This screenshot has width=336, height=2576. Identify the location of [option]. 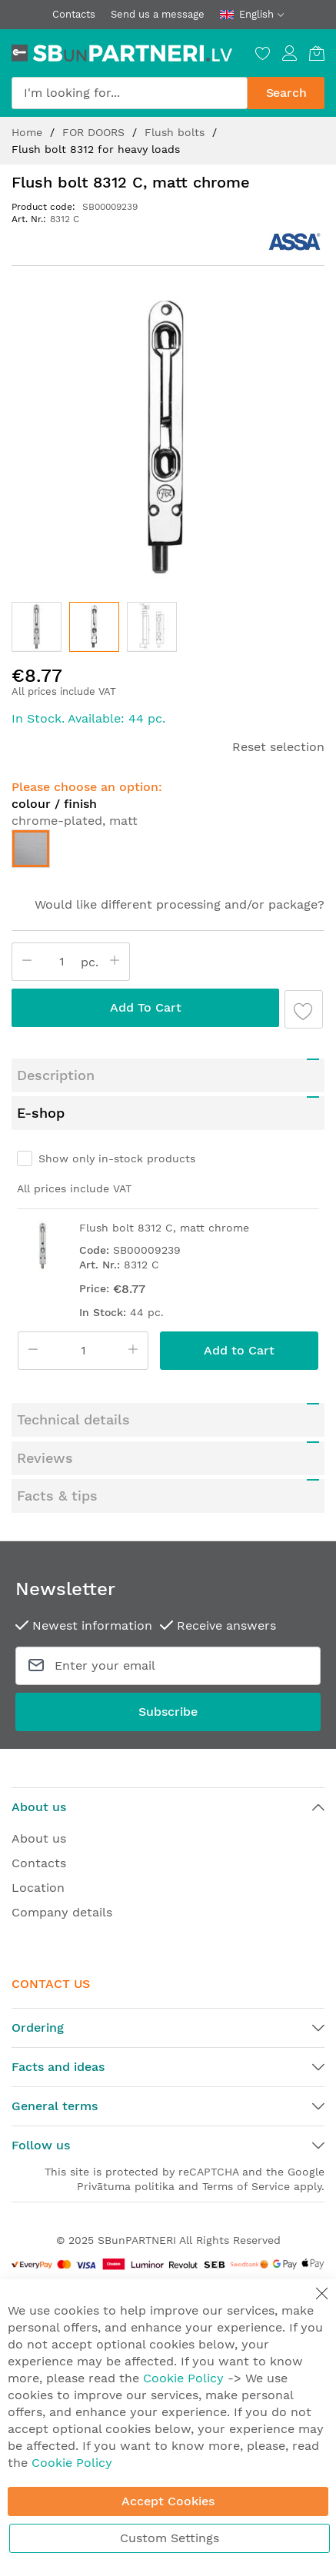
(31, 848).